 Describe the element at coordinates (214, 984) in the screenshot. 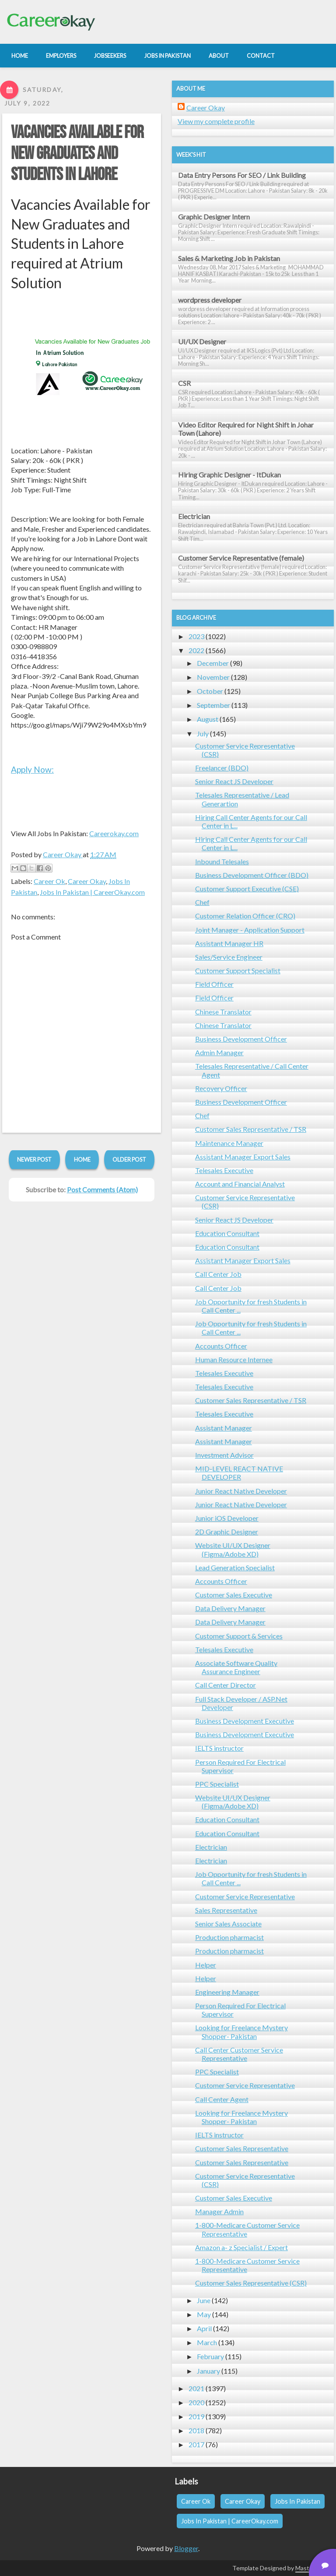

I see `Field Officer` at that location.